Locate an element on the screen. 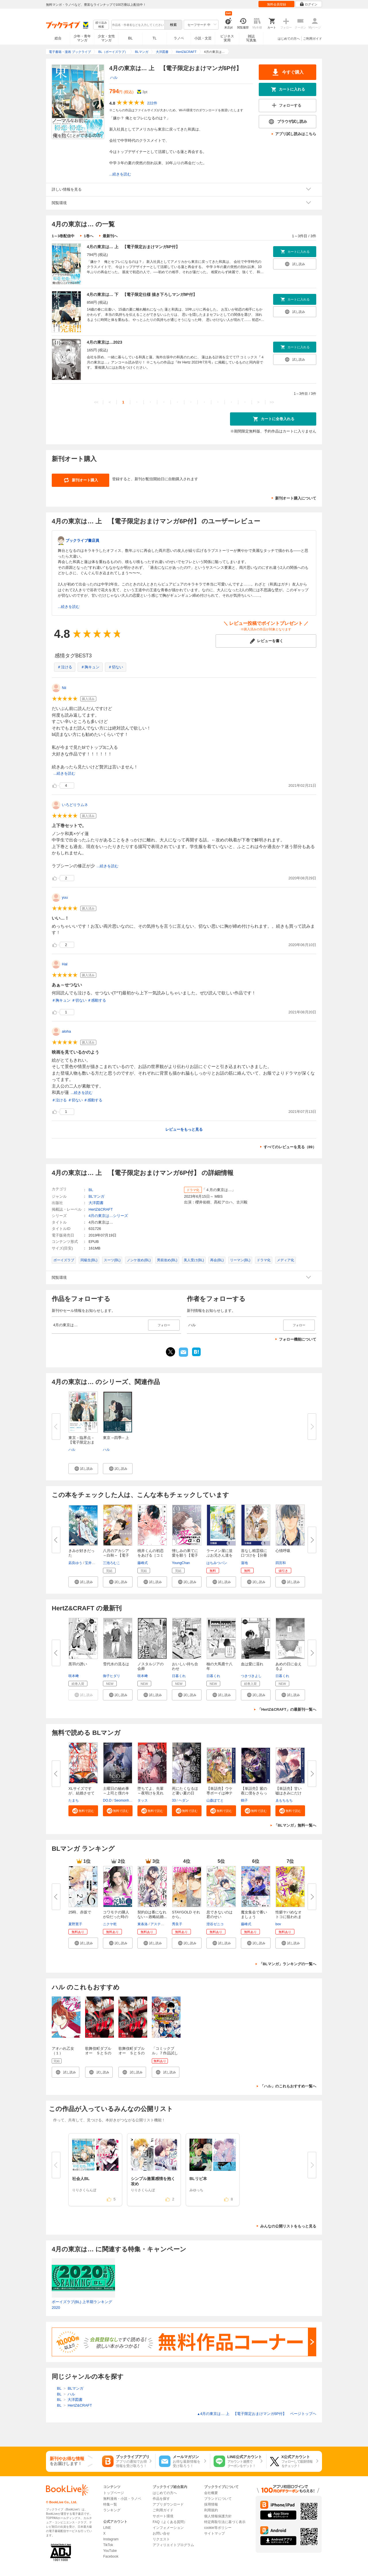  堕ちてよ、先輩～夜明けを見れな... is located at coordinates (150, 1793).